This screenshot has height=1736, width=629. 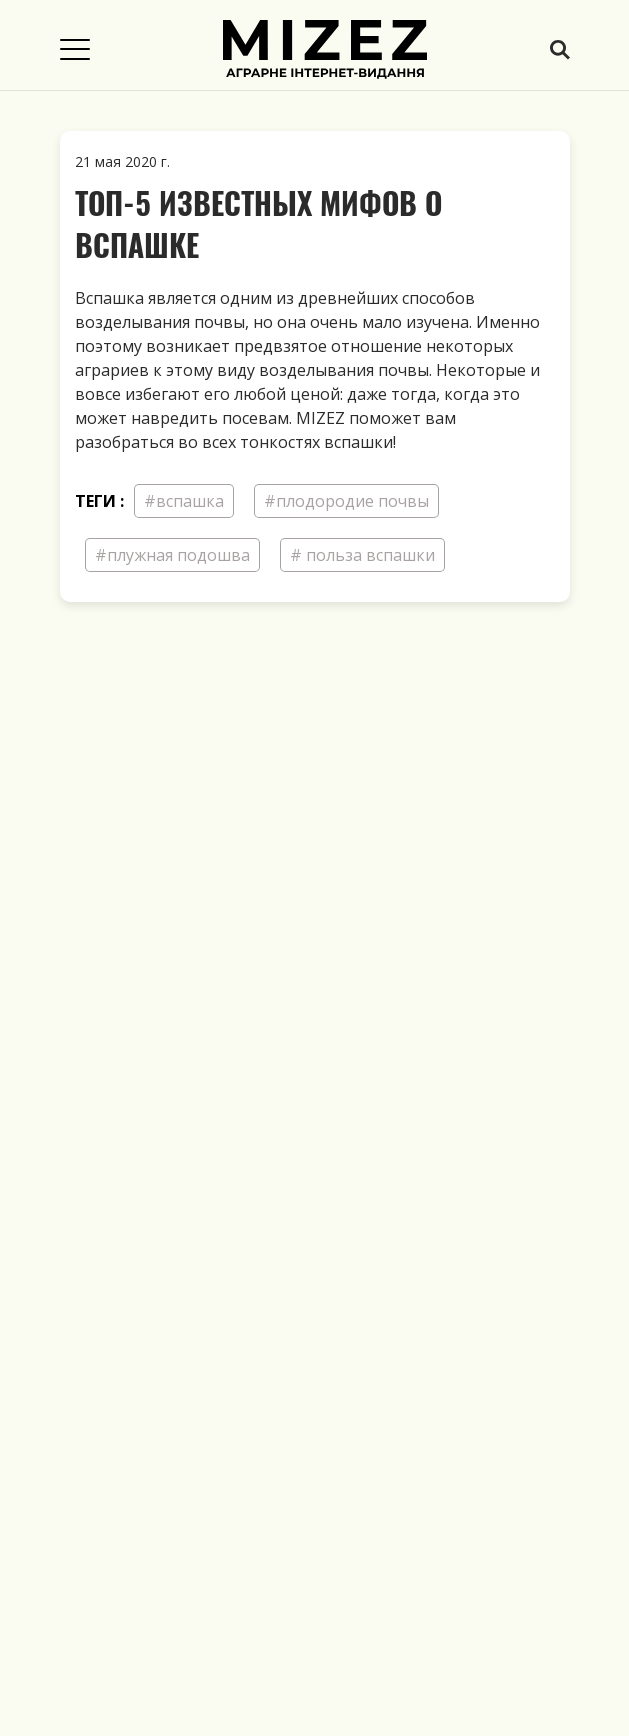 I want to click on #плужная подошва, so click(x=172, y=555).